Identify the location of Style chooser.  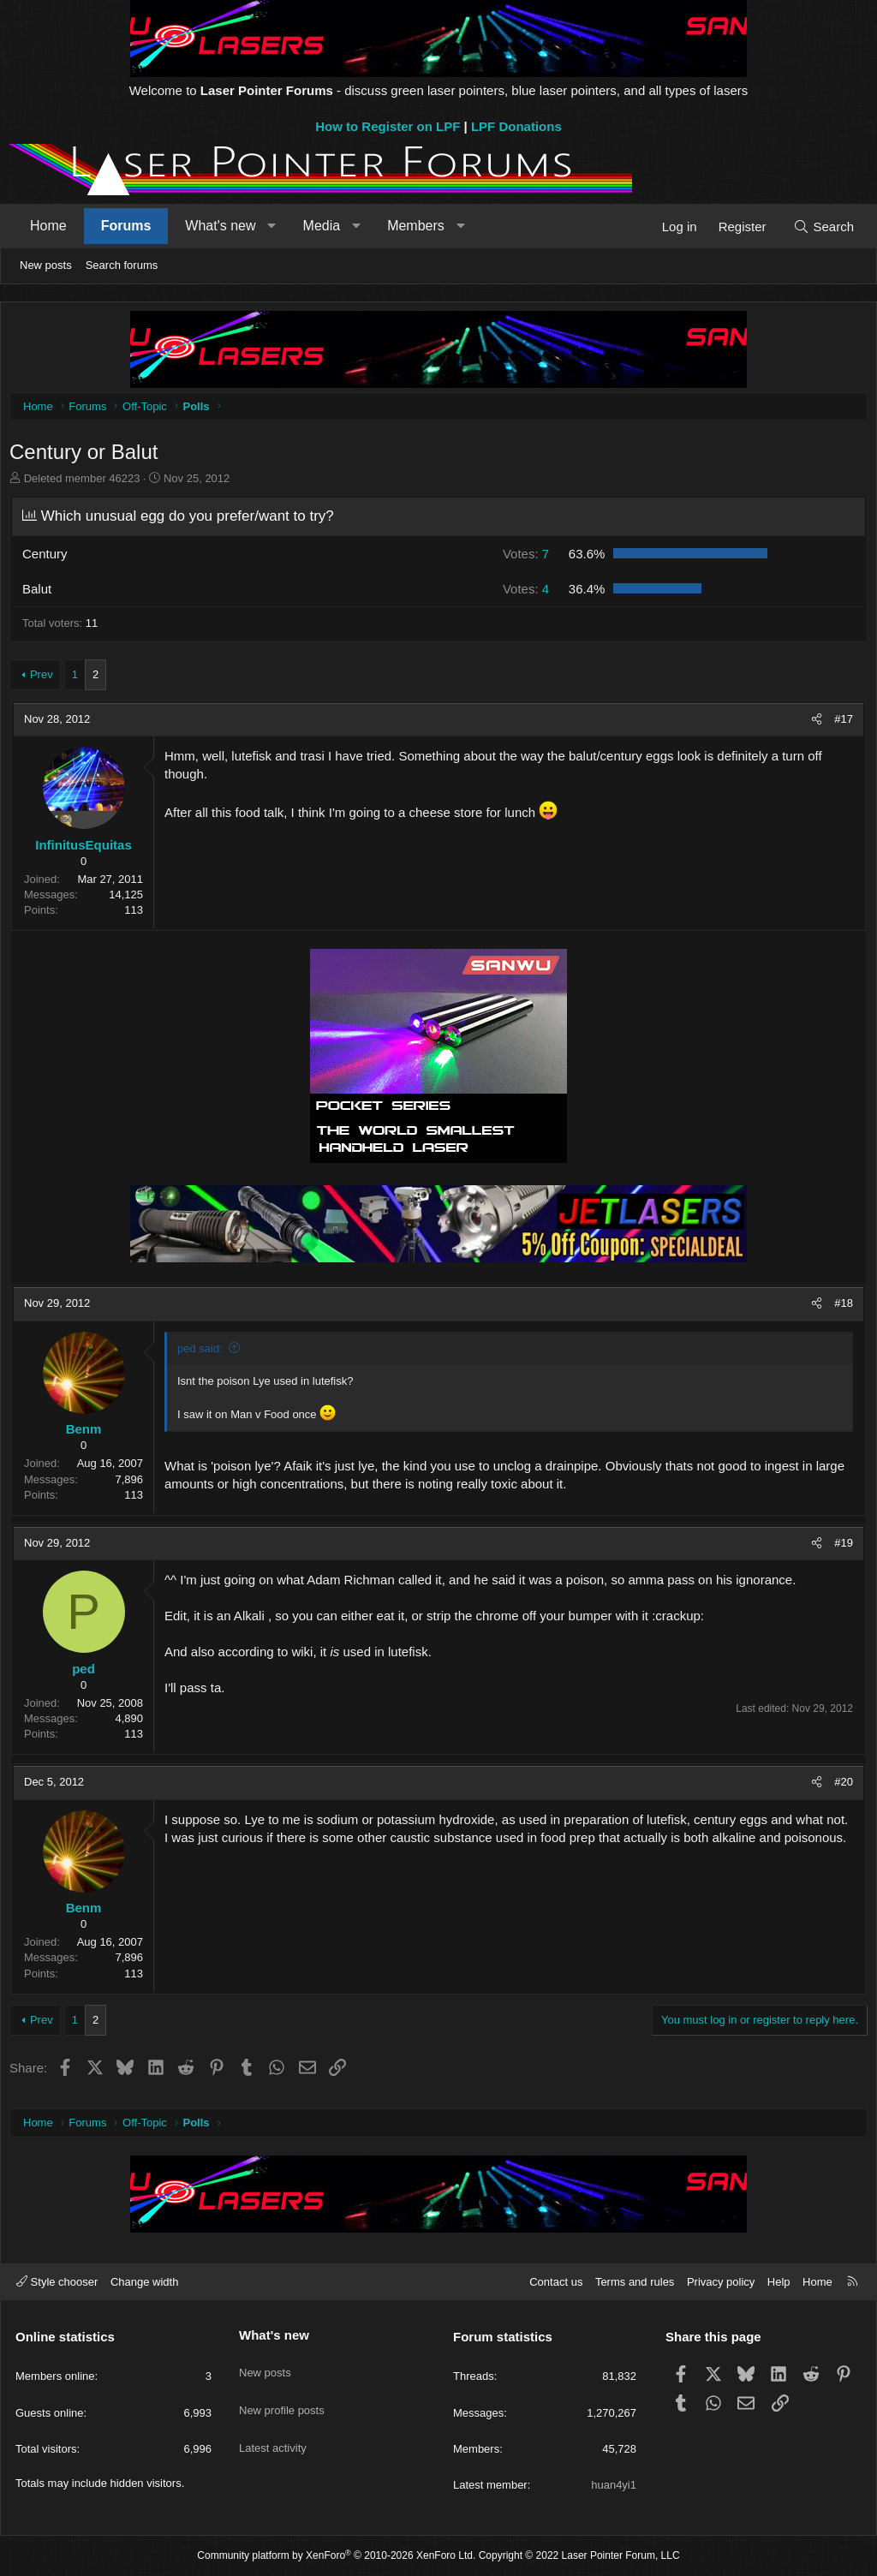
(57, 2281).